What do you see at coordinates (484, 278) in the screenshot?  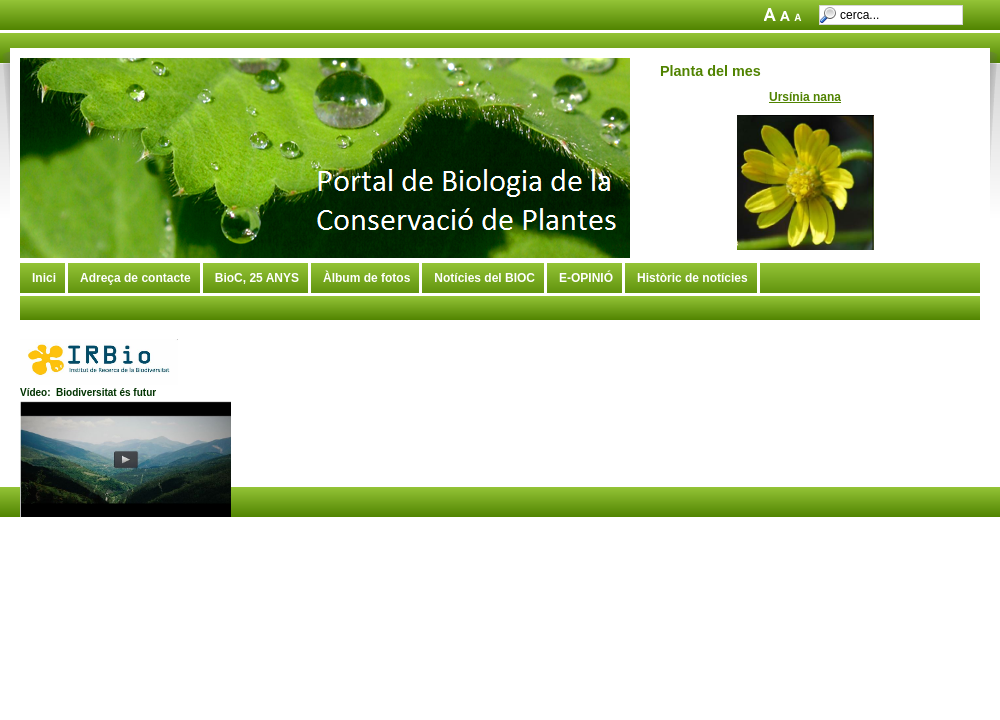 I see `Notícies del BIOC` at bounding box center [484, 278].